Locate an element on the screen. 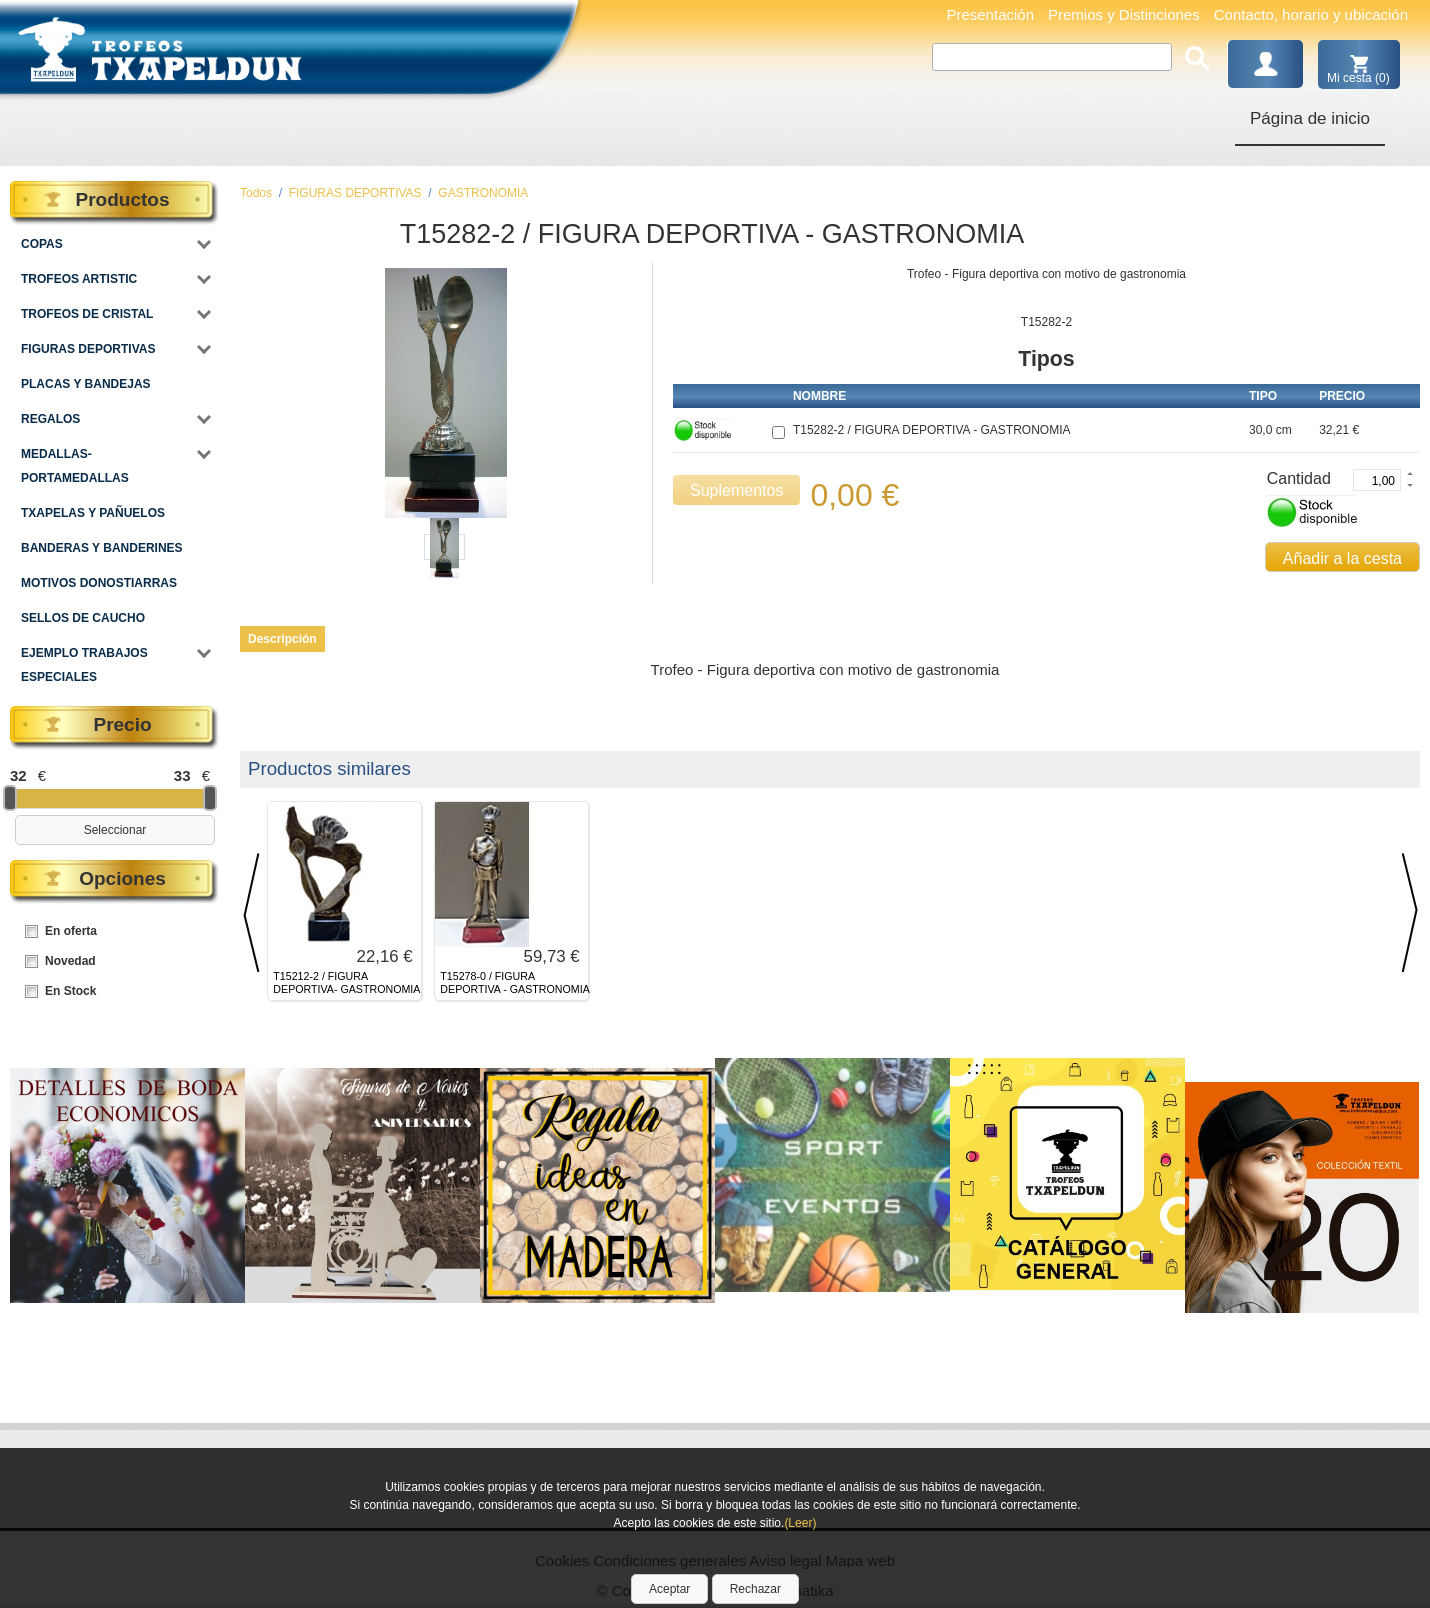 Image resolution: width=1430 pixels, height=1608 pixels. Página de inicio is located at coordinates (1310, 118).